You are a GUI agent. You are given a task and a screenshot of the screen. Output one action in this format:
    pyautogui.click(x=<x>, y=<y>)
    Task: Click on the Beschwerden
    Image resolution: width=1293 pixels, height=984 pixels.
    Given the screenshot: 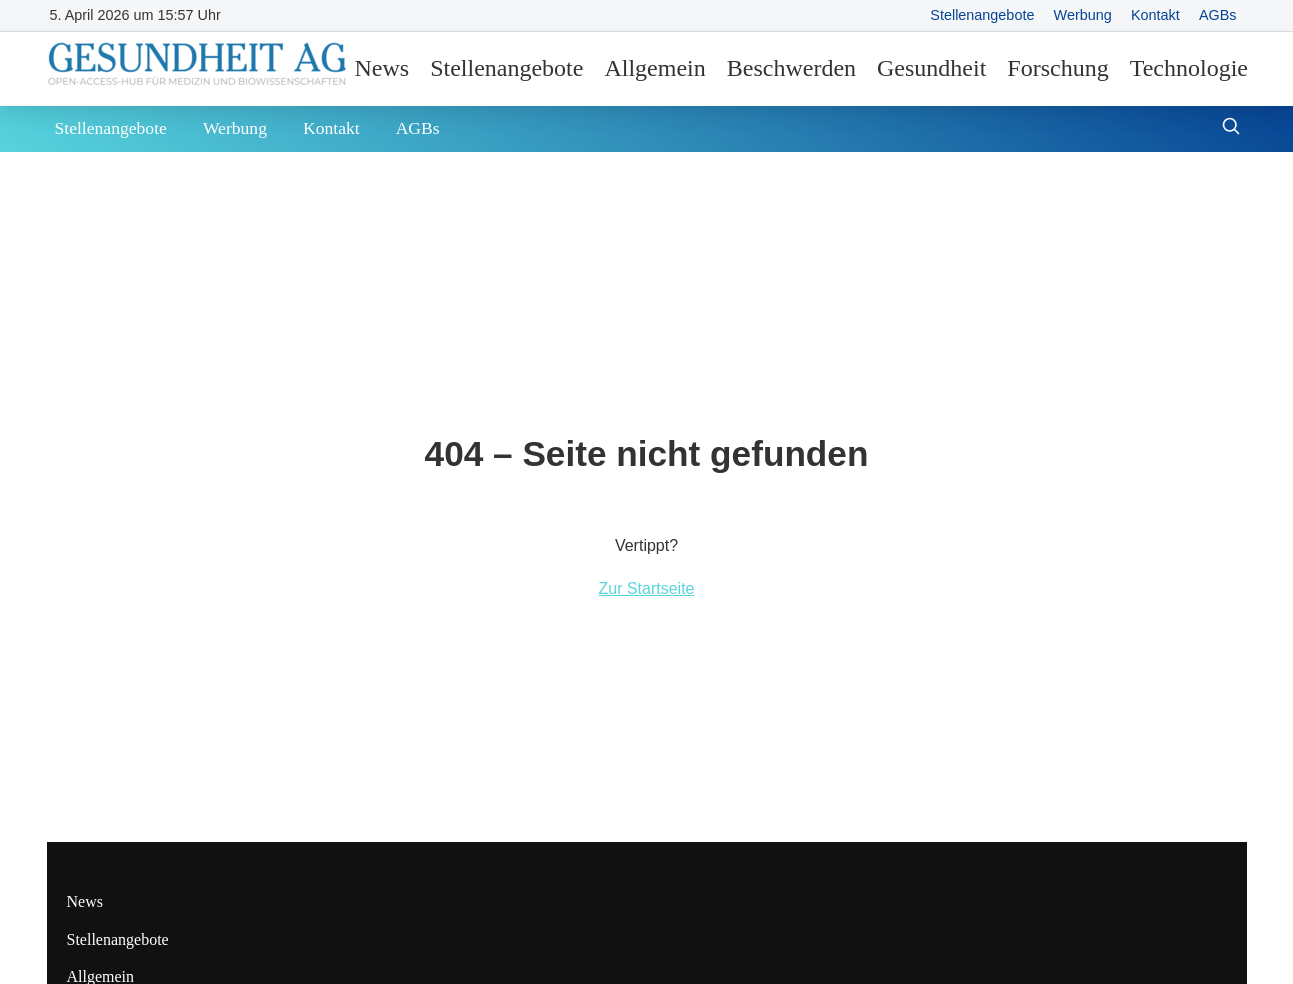 What is the action you would take?
    pyautogui.click(x=791, y=68)
    